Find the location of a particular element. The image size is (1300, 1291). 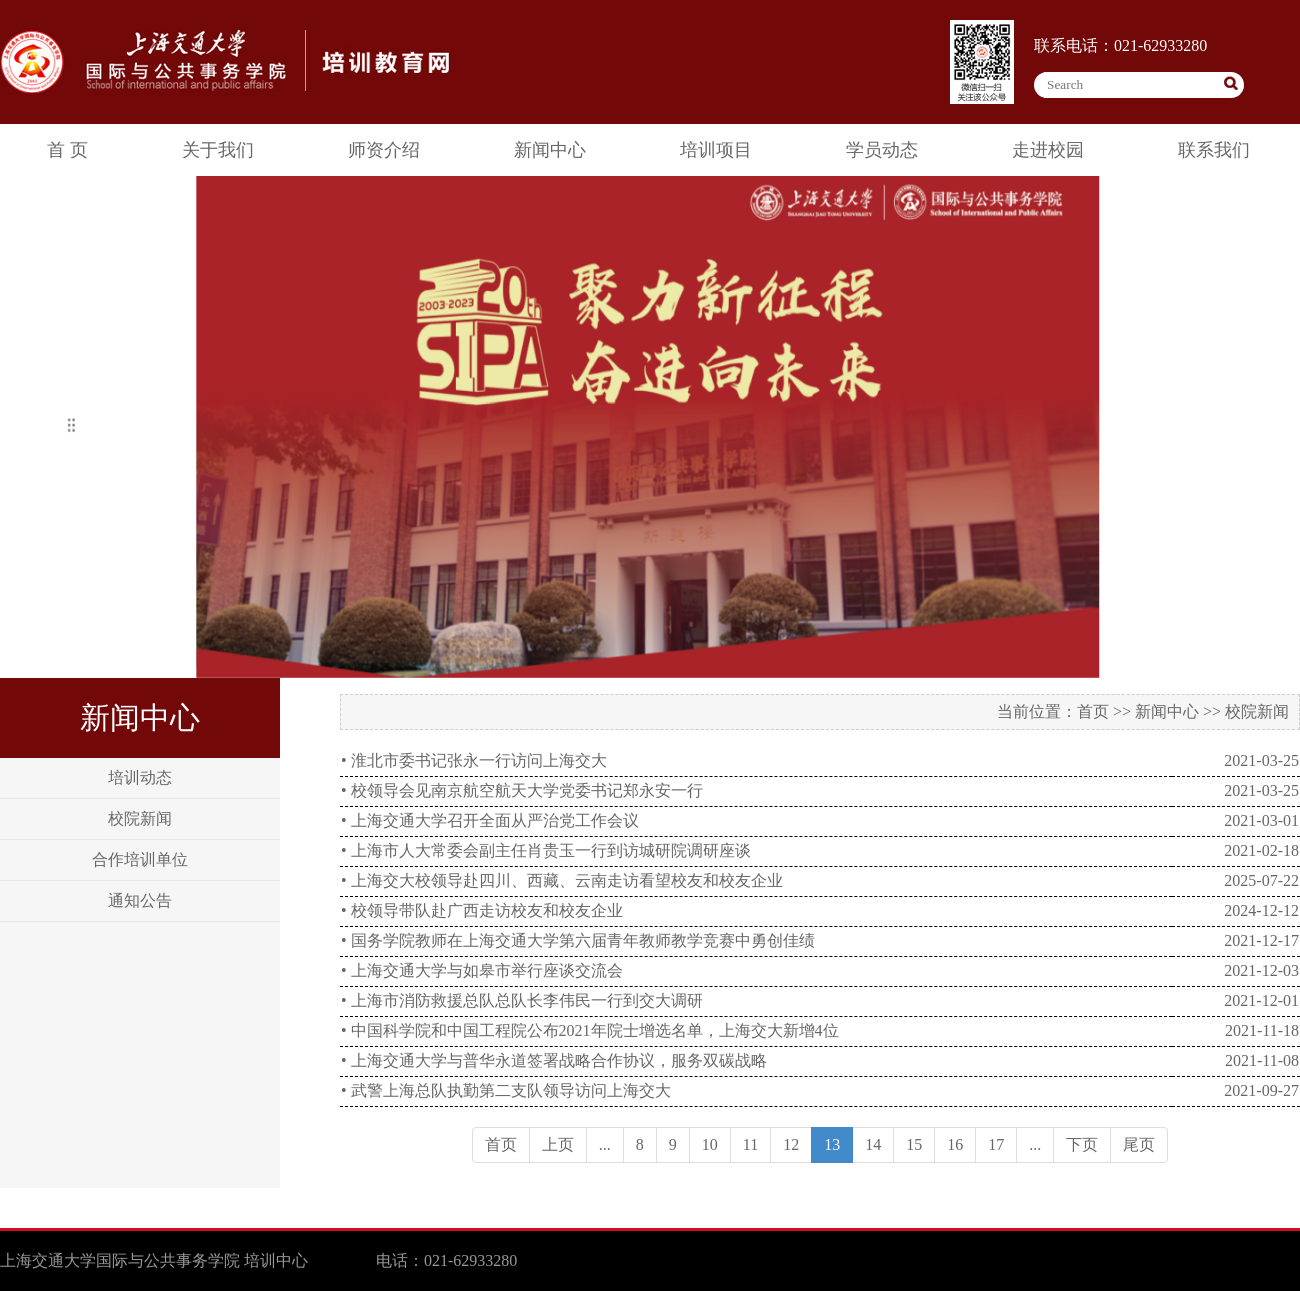

下页 is located at coordinates (1082, 1144).